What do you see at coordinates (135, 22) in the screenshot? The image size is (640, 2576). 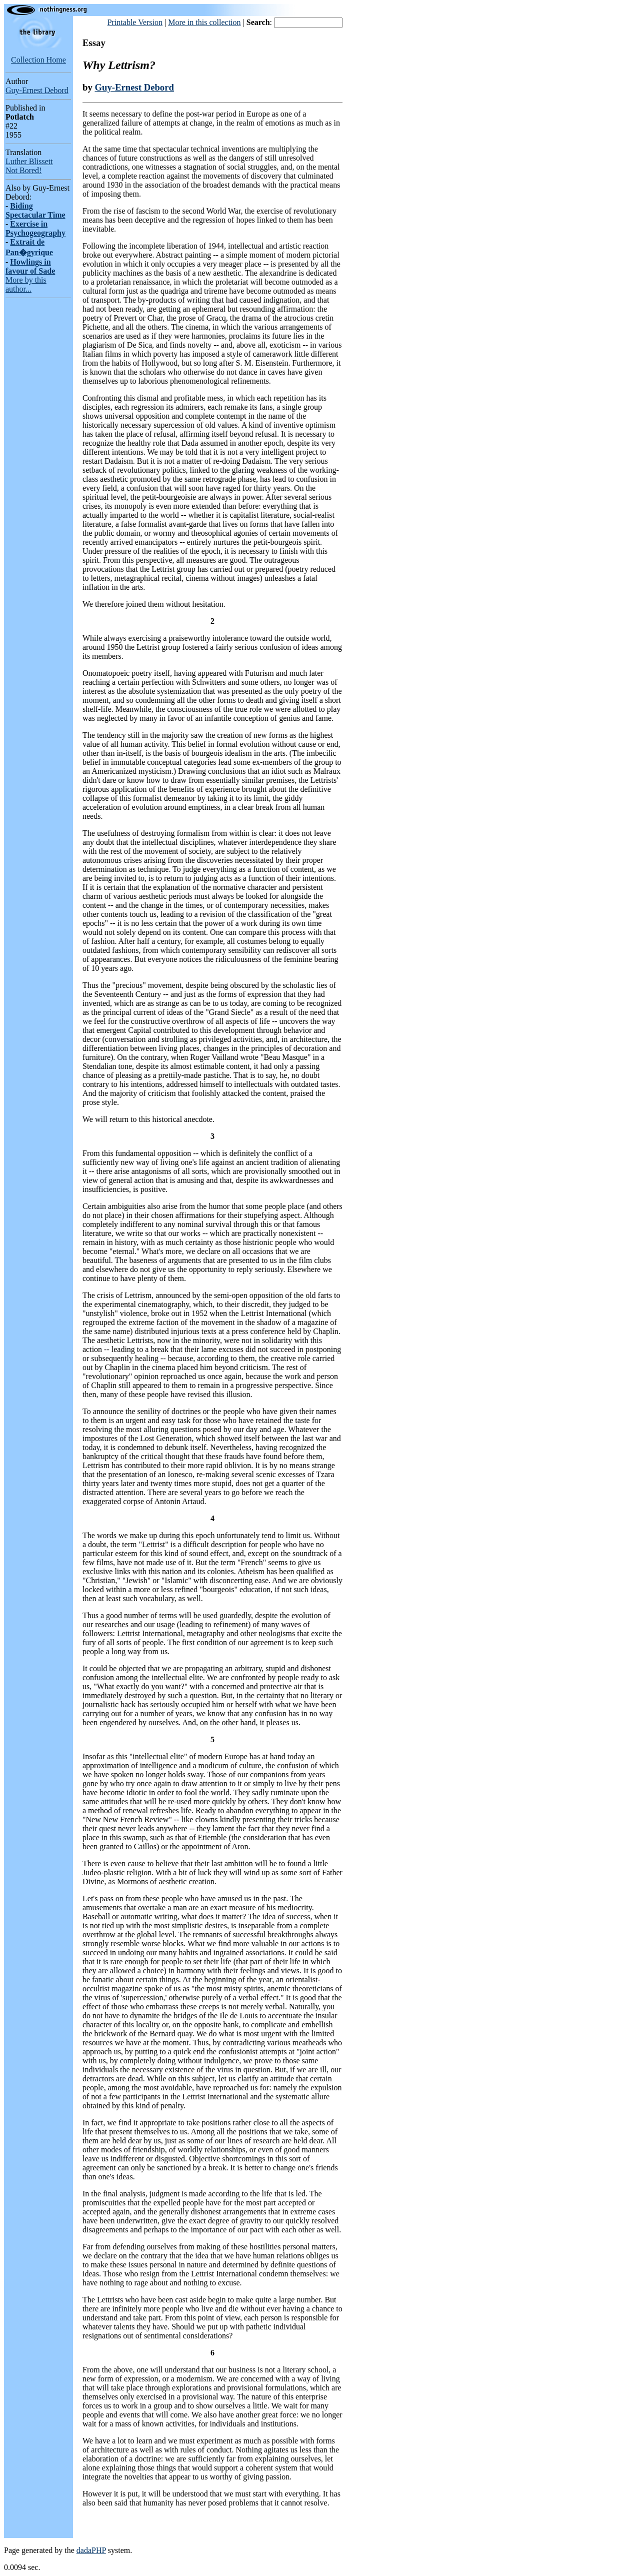 I see `Printable Version` at bounding box center [135, 22].